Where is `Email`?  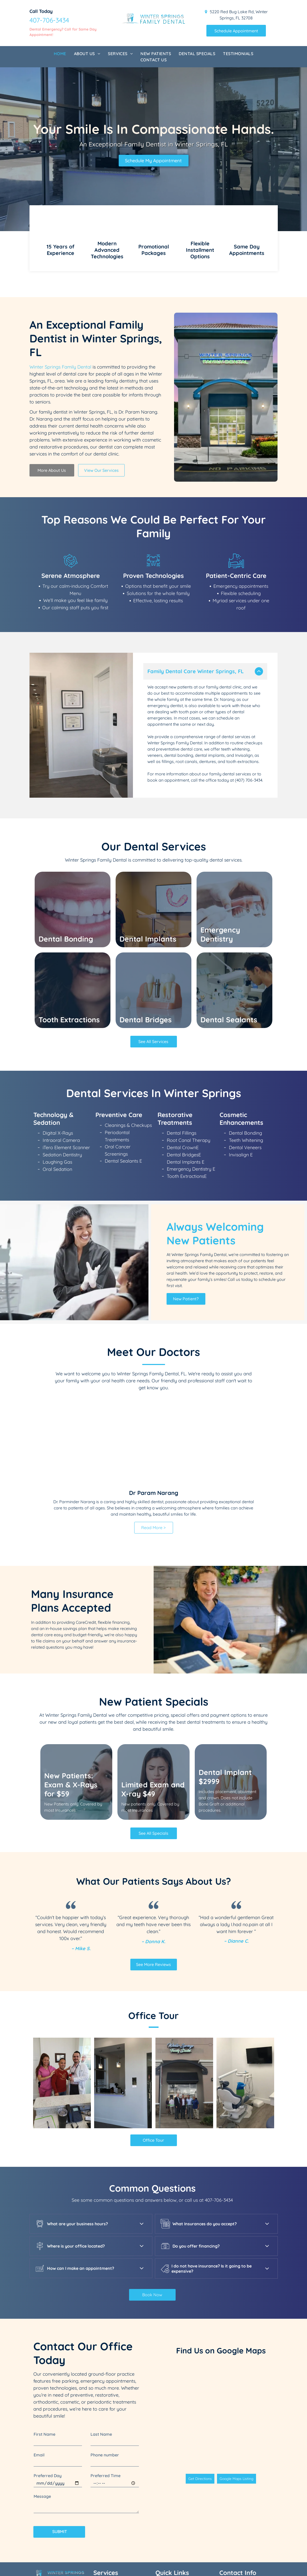 Email is located at coordinates (39, 2347).